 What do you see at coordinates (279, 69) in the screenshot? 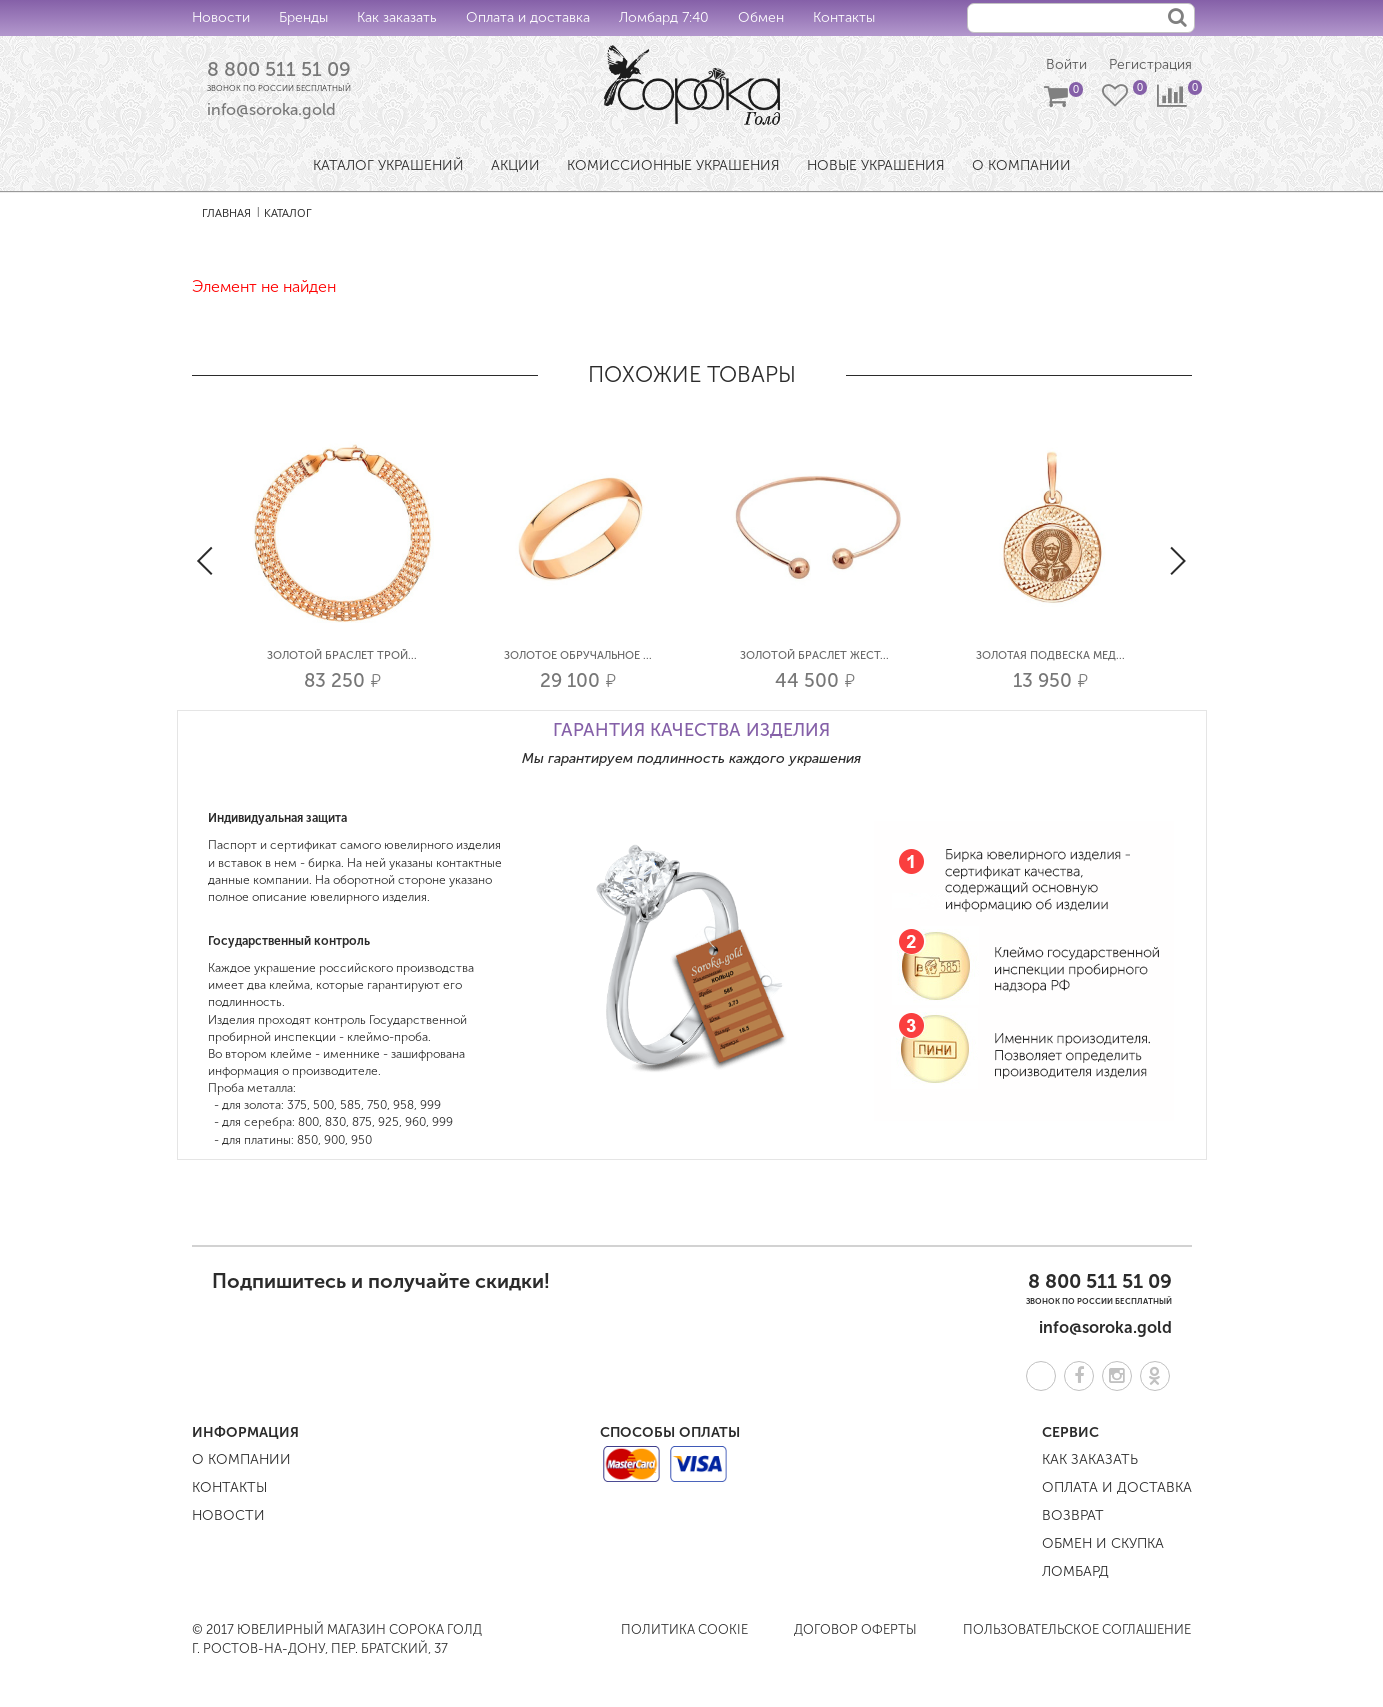
I see `8 800 511 51 09` at bounding box center [279, 69].